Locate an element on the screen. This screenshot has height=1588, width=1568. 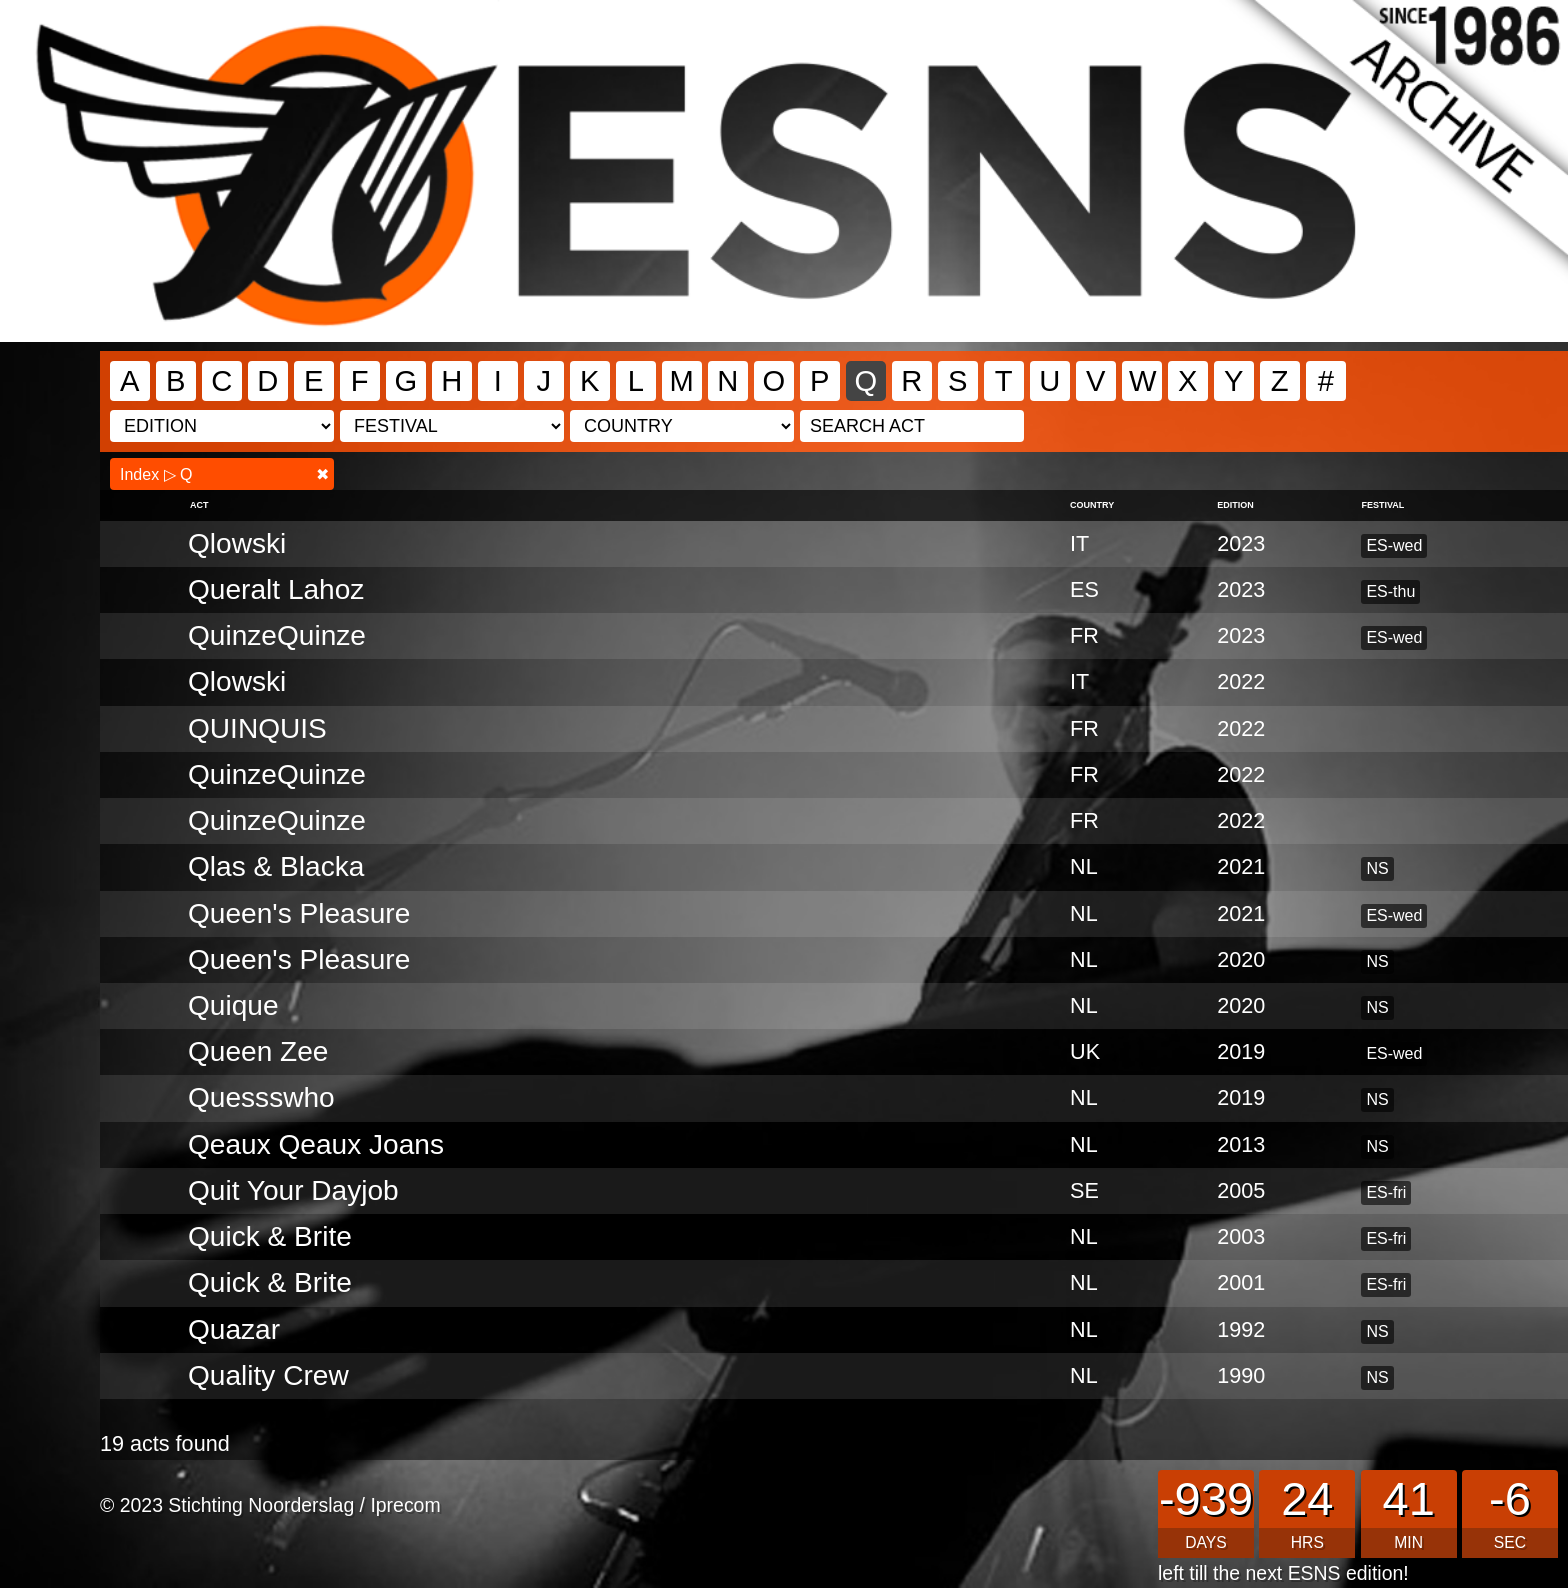
Queralt Lahoz is located at coordinates (276, 589).